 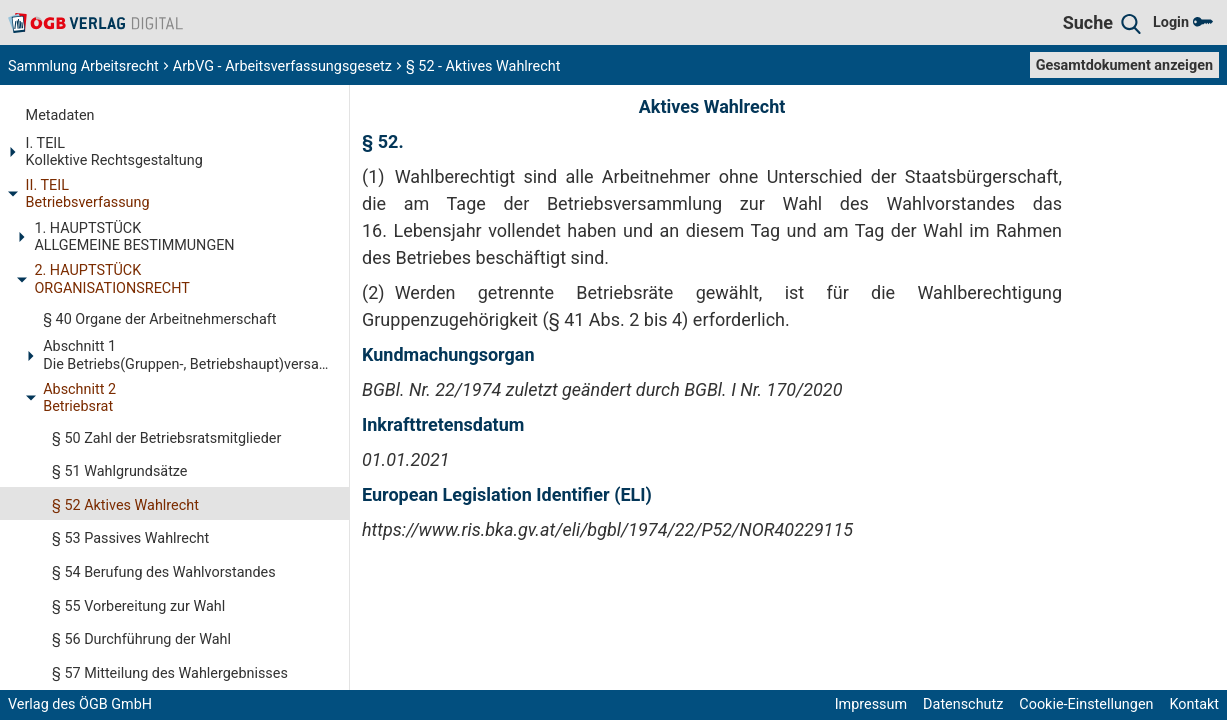 I want to click on § 54 Berufung des Wahlvorstandes, so click(x=164, y=572).